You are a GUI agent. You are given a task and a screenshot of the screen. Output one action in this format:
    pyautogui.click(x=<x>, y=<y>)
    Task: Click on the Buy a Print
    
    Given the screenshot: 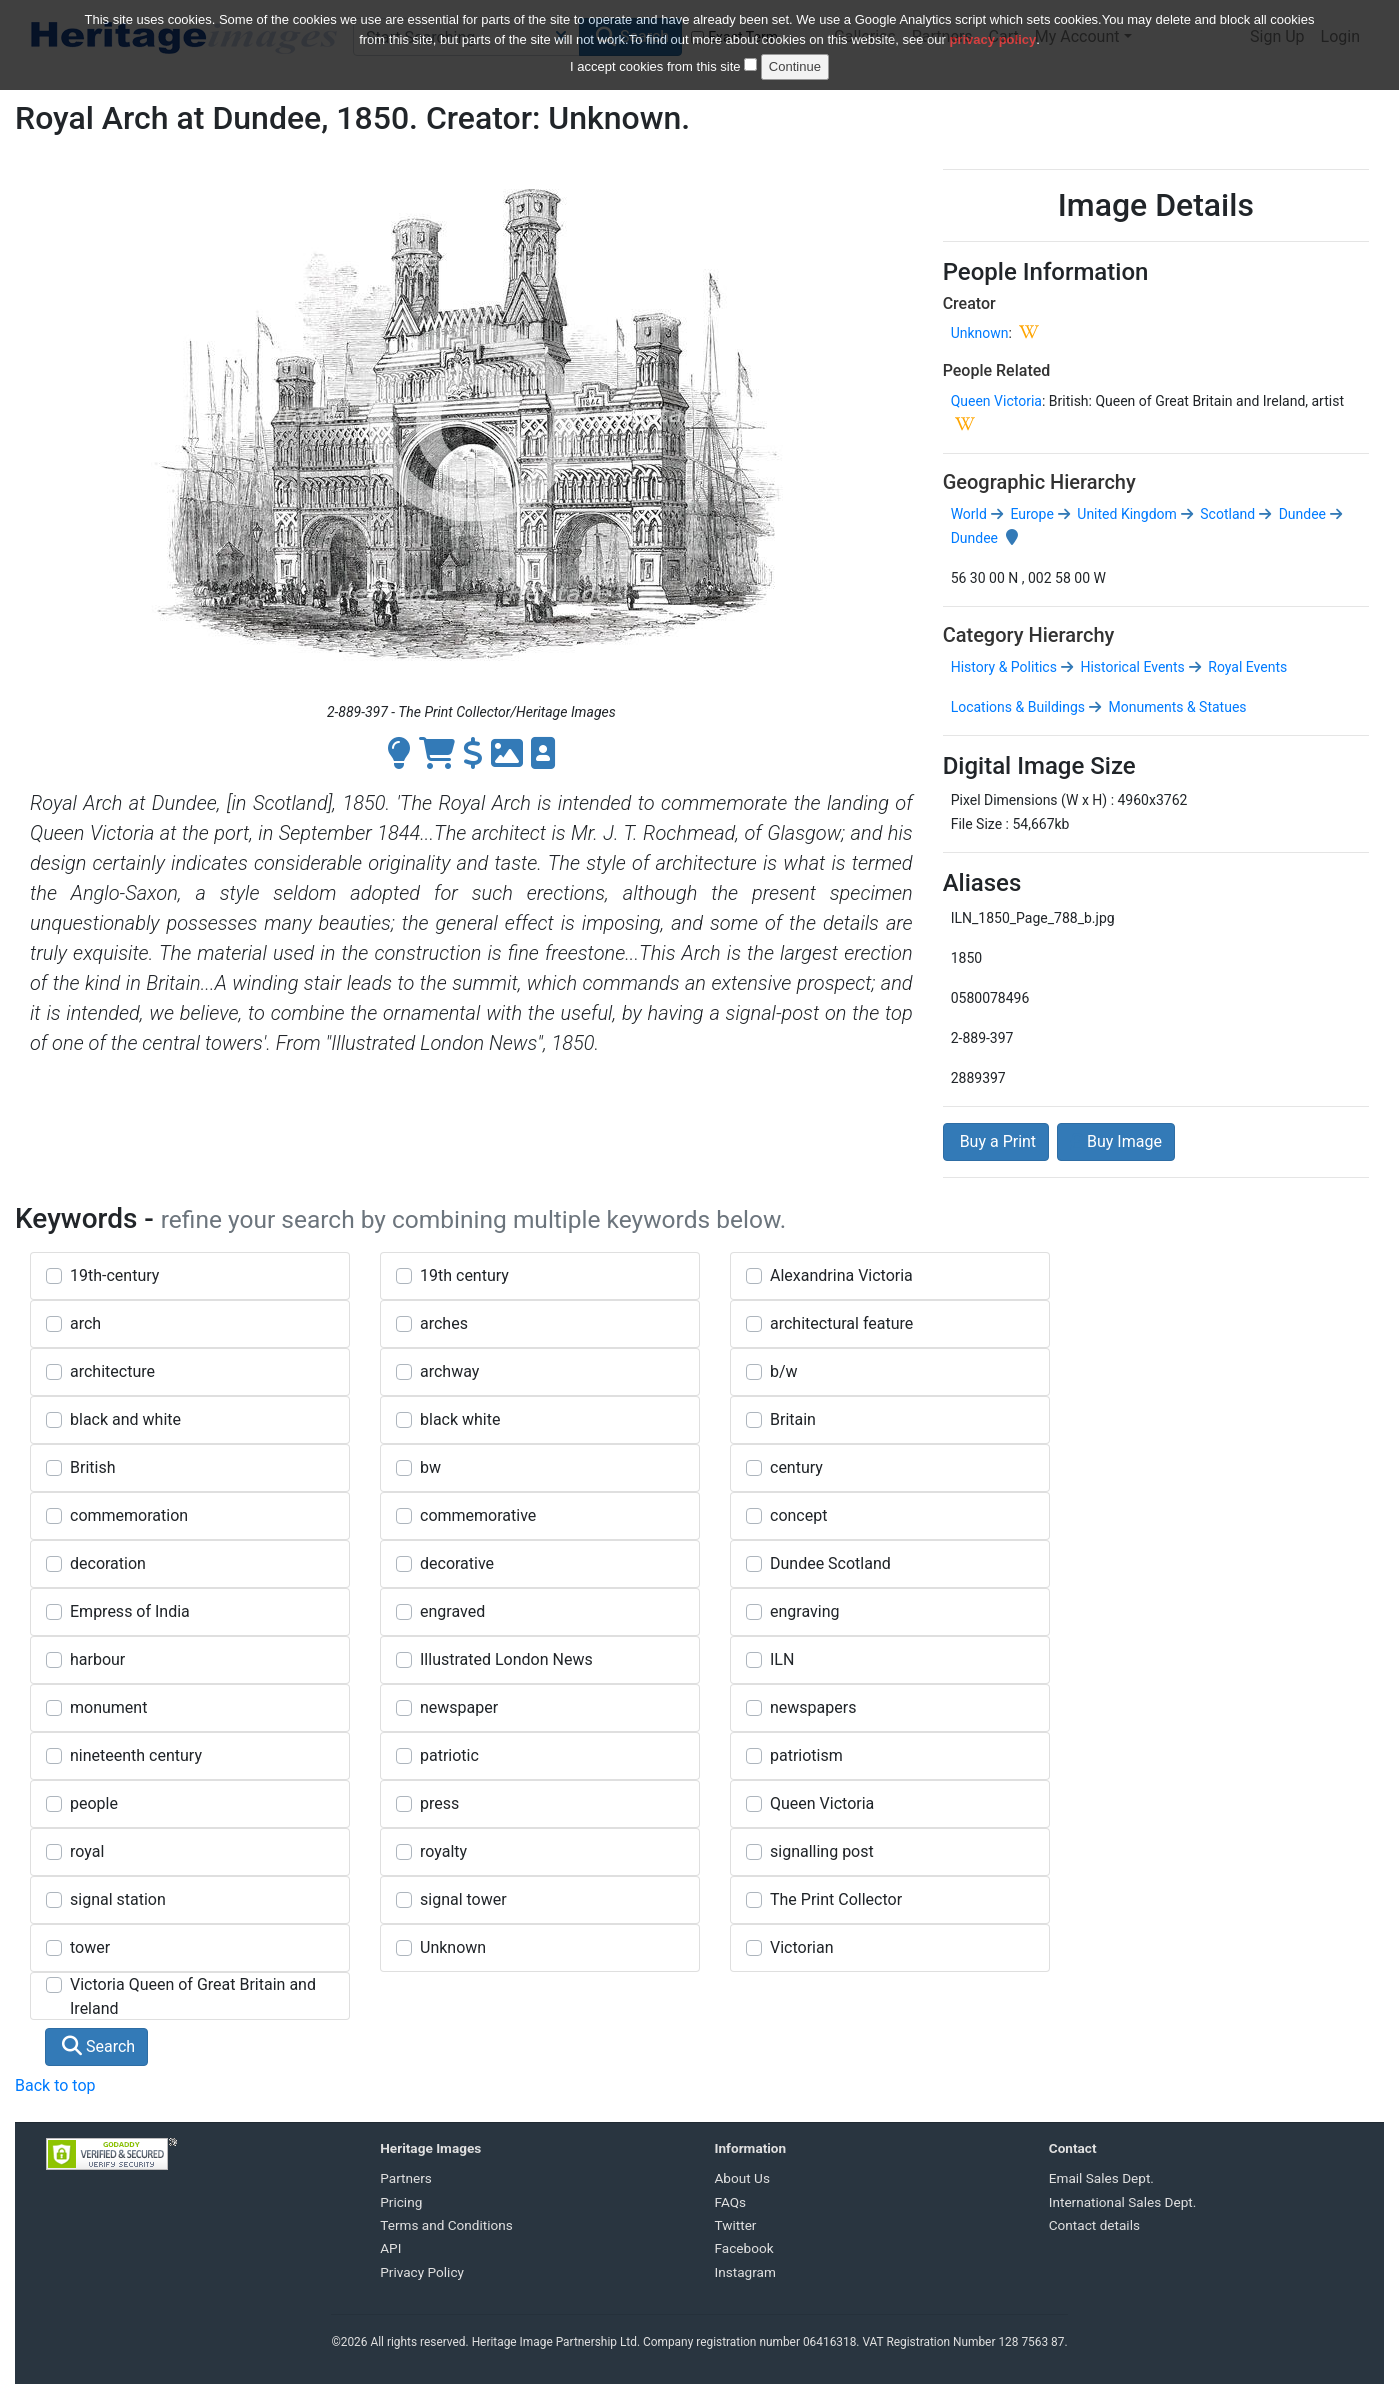 What is the action you would take?
    pyautogui.click(x=996, y=1141)
    